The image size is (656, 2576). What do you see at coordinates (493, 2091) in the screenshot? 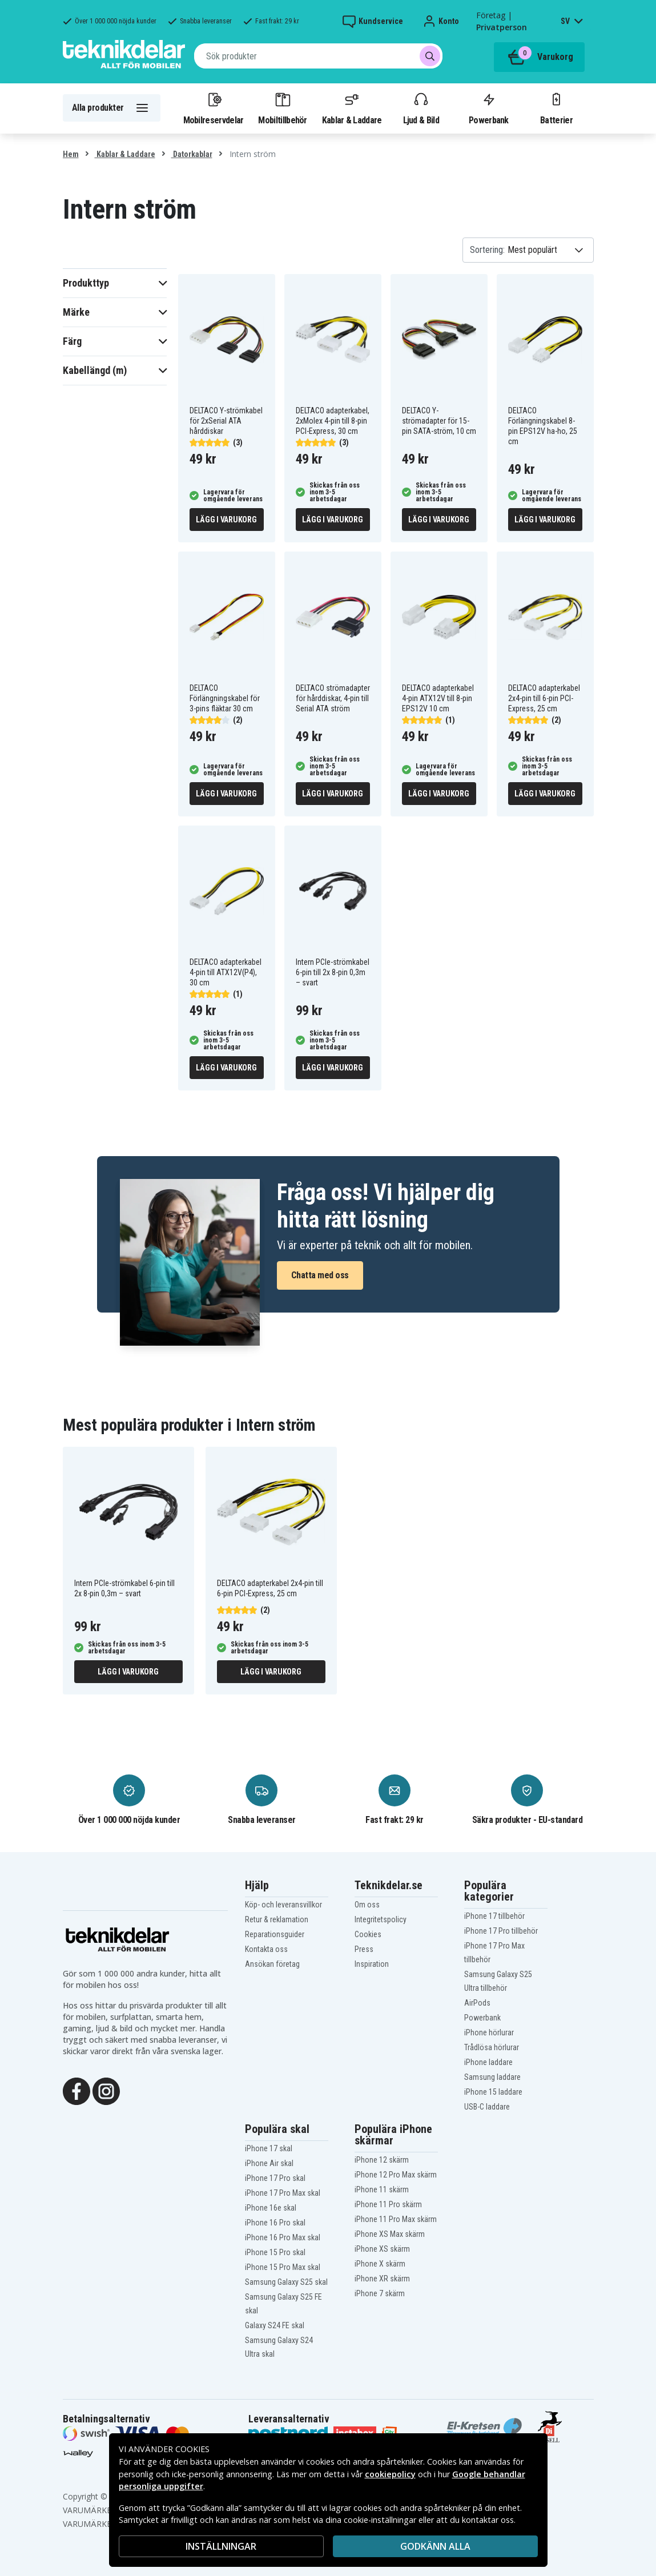
I see `iPhone 15 laddare` at bounding box center [493, 2091].